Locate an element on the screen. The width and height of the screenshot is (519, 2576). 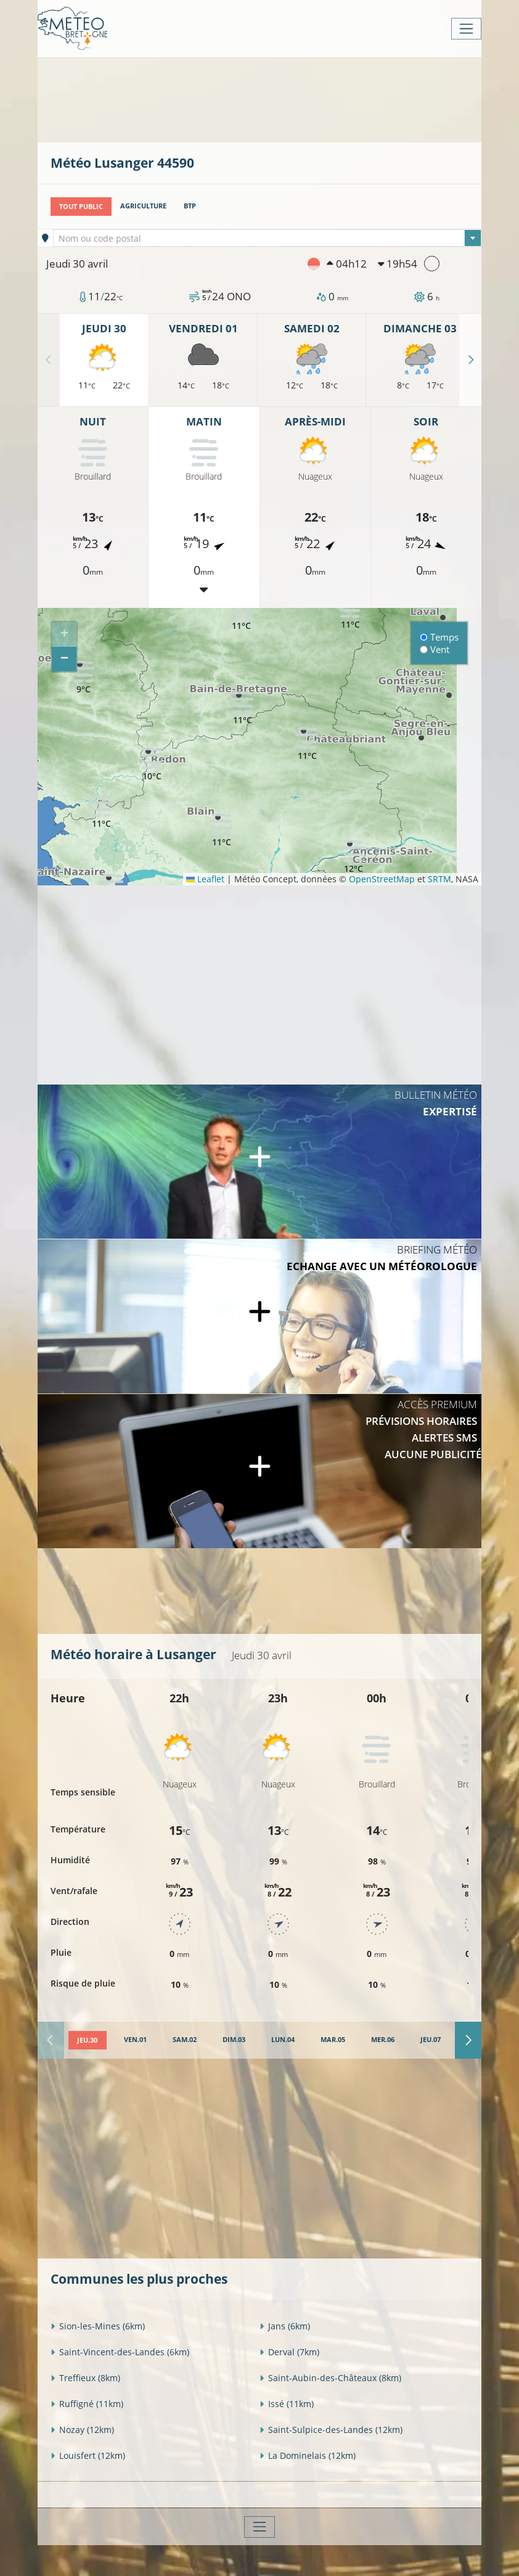
Issé is located at coordinates (287, 2403).